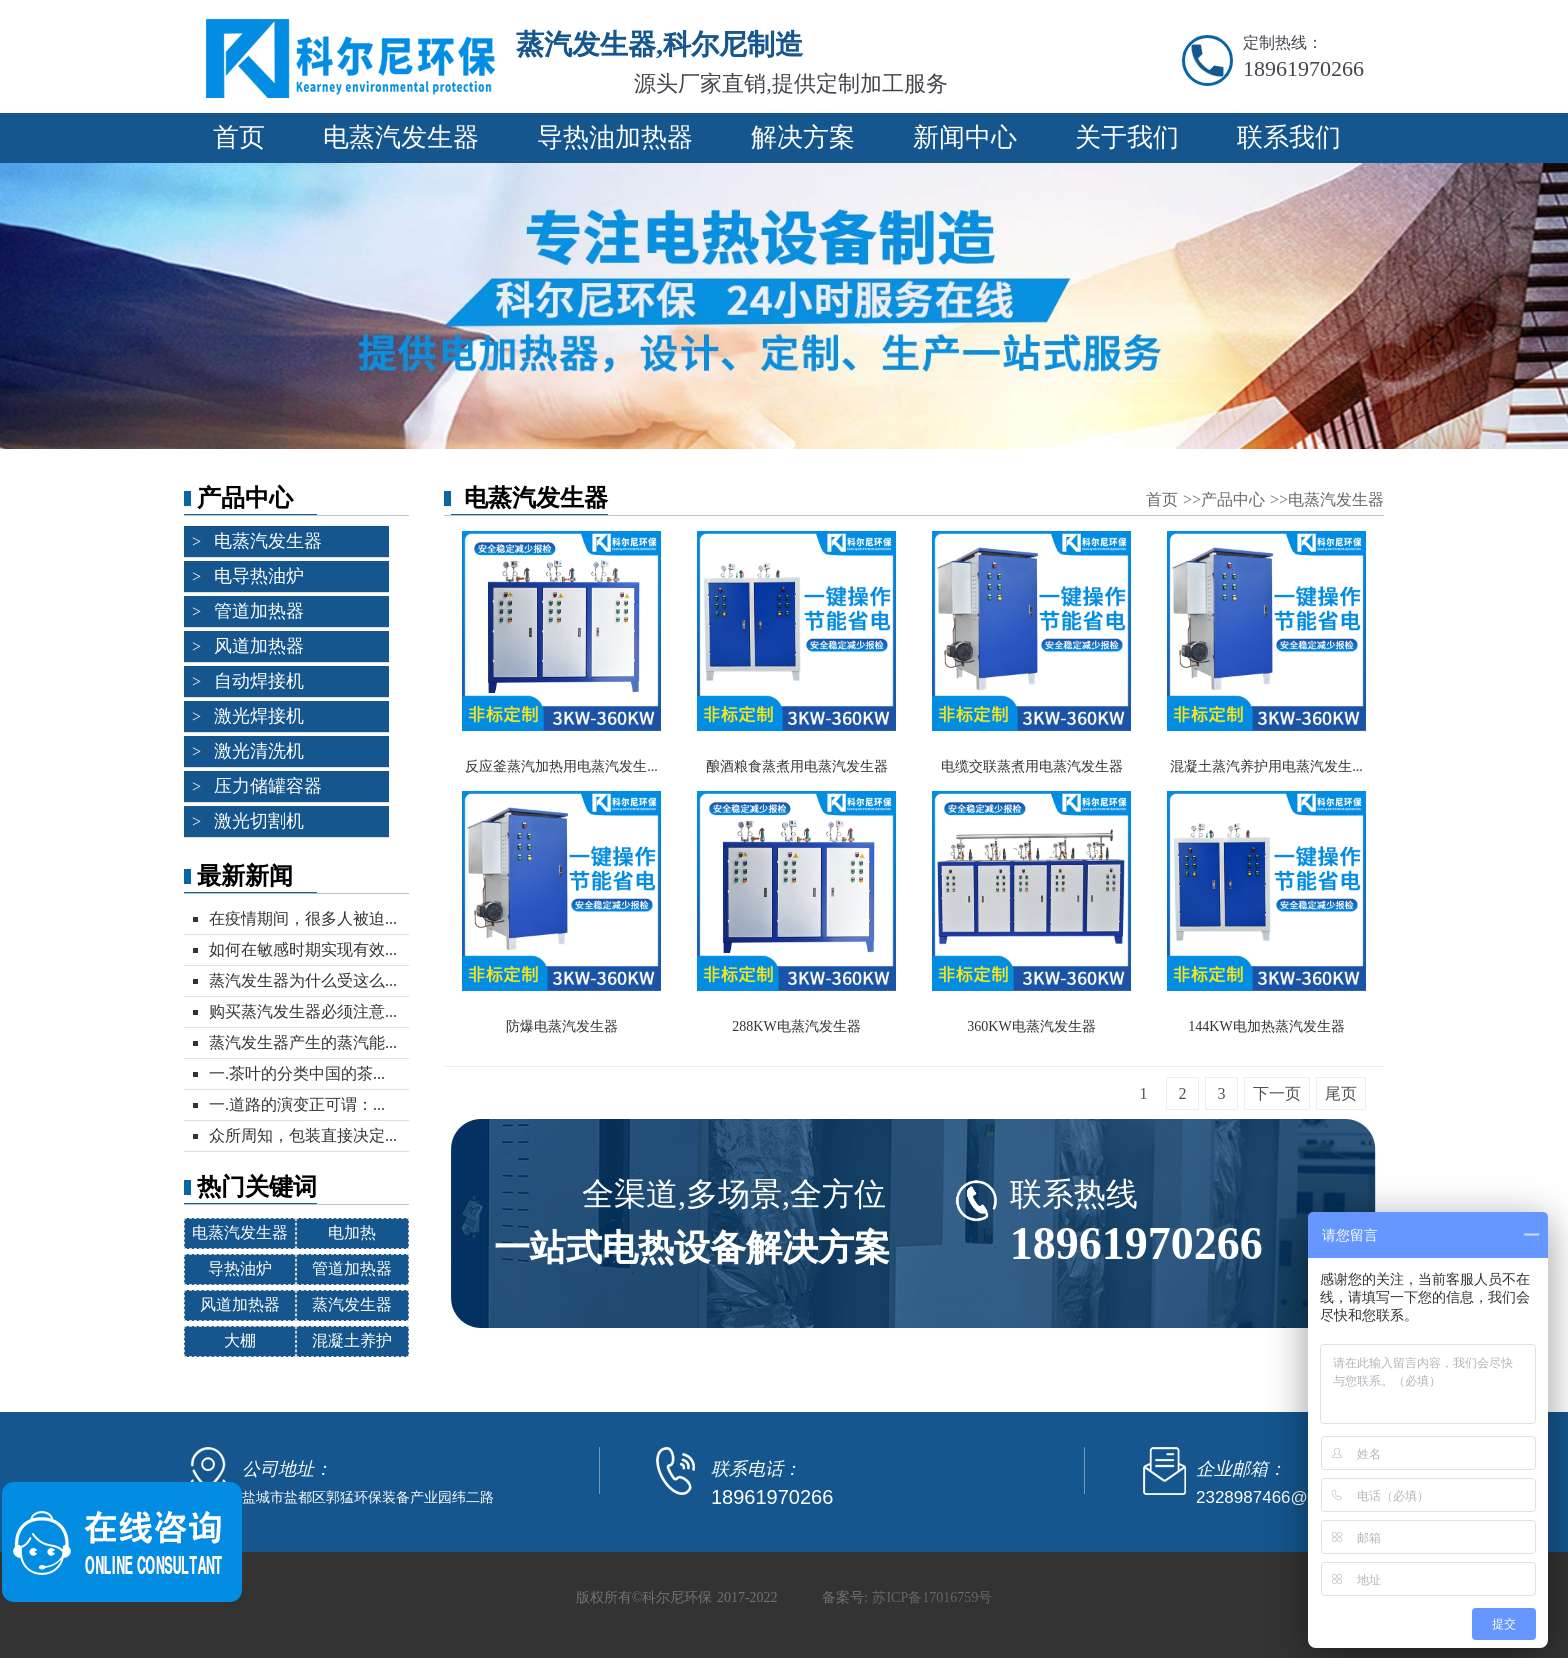  I want to click on 首页, so click(239, 137).